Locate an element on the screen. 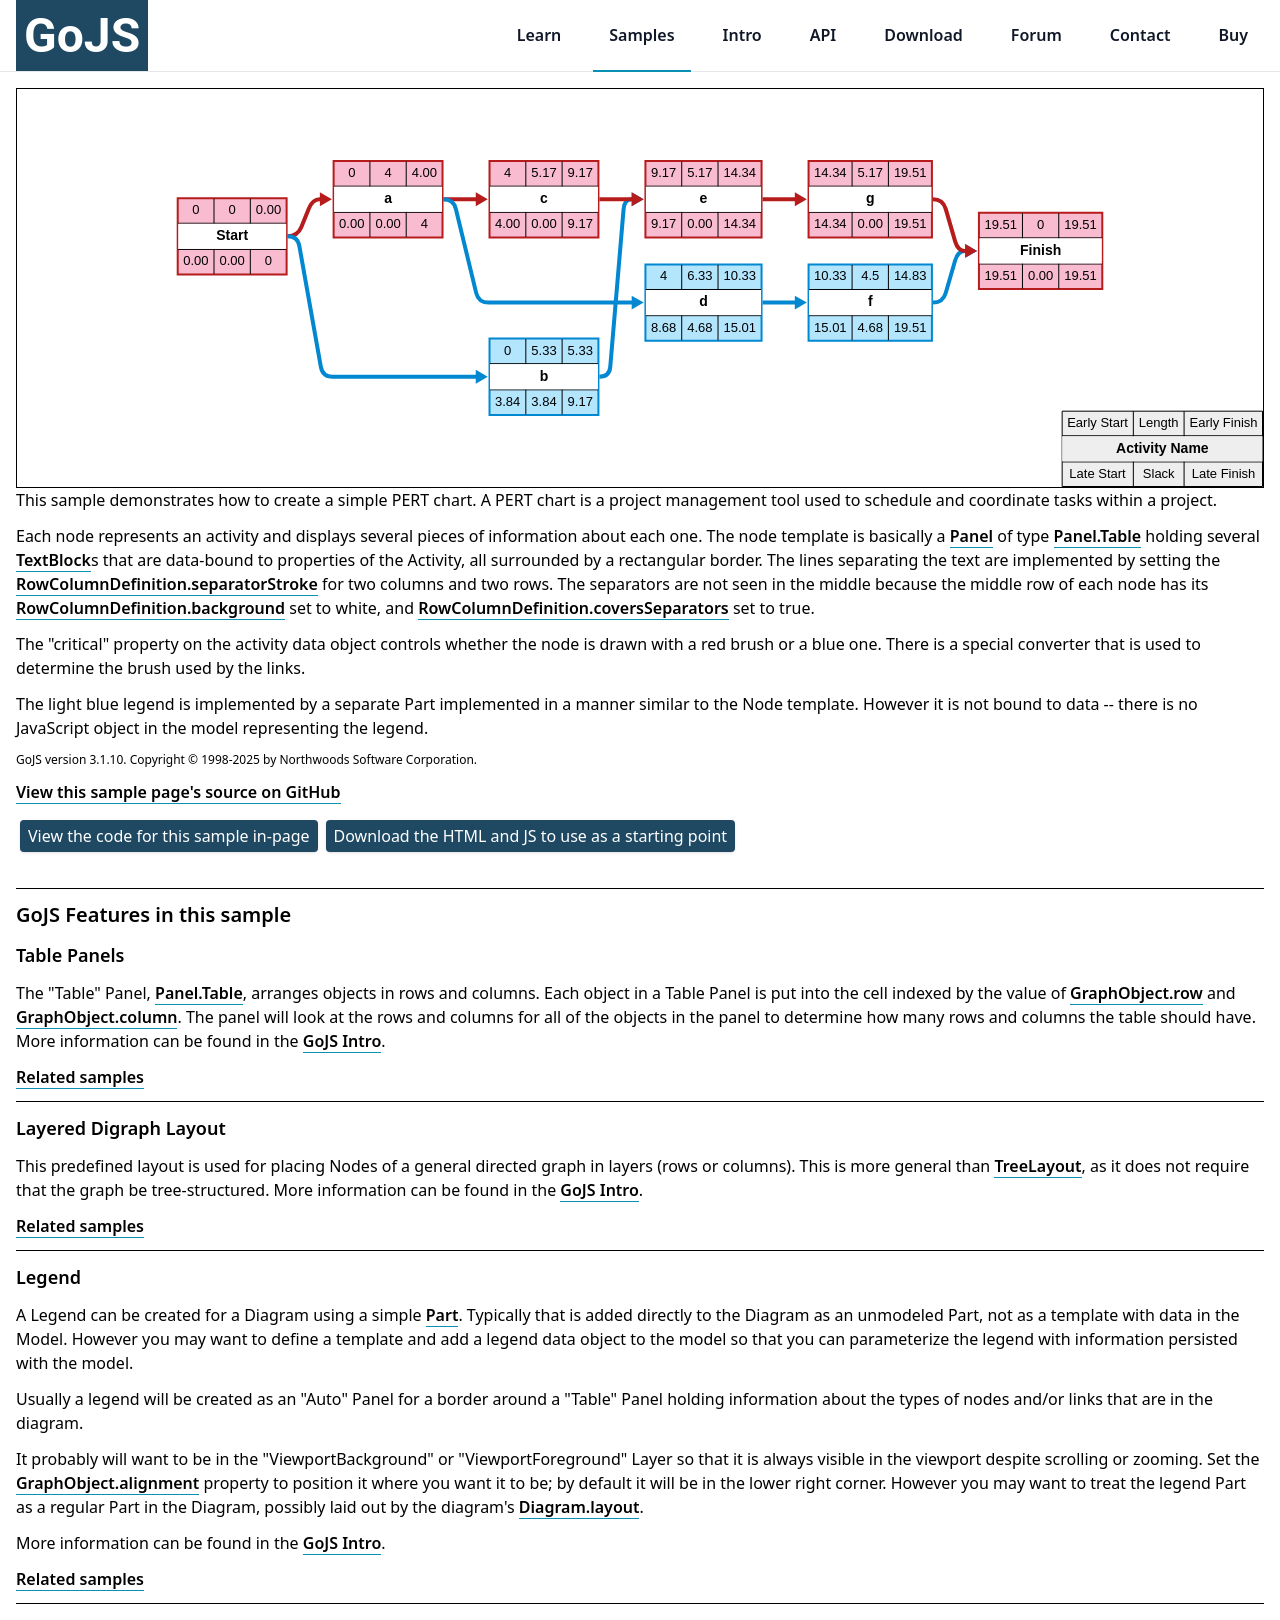  Learn is located at coordinates (539, 35).